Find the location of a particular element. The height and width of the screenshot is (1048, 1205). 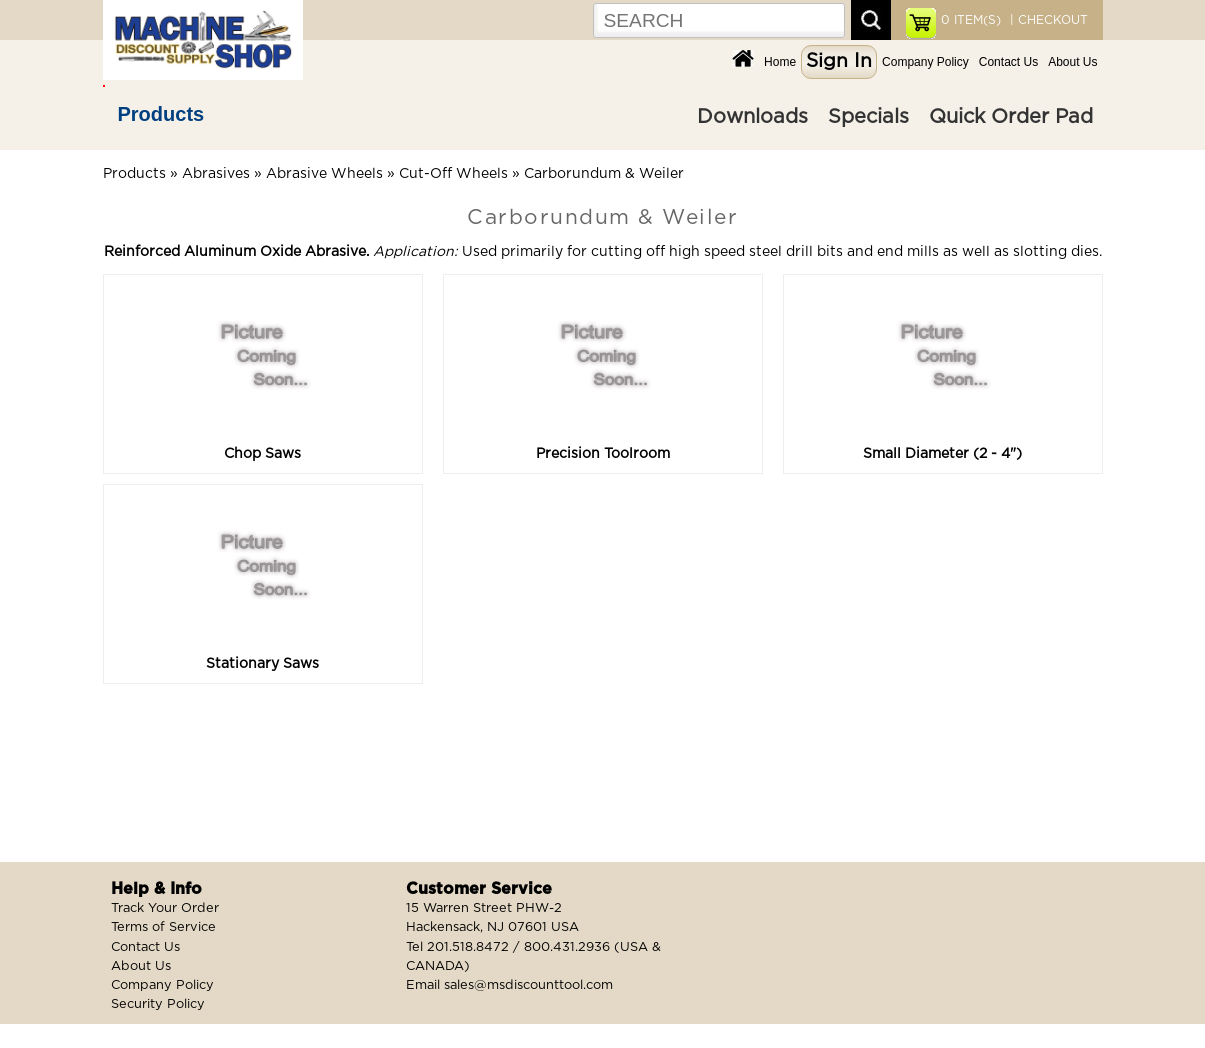

ITEM(S) is located at coordinates (971, 20).